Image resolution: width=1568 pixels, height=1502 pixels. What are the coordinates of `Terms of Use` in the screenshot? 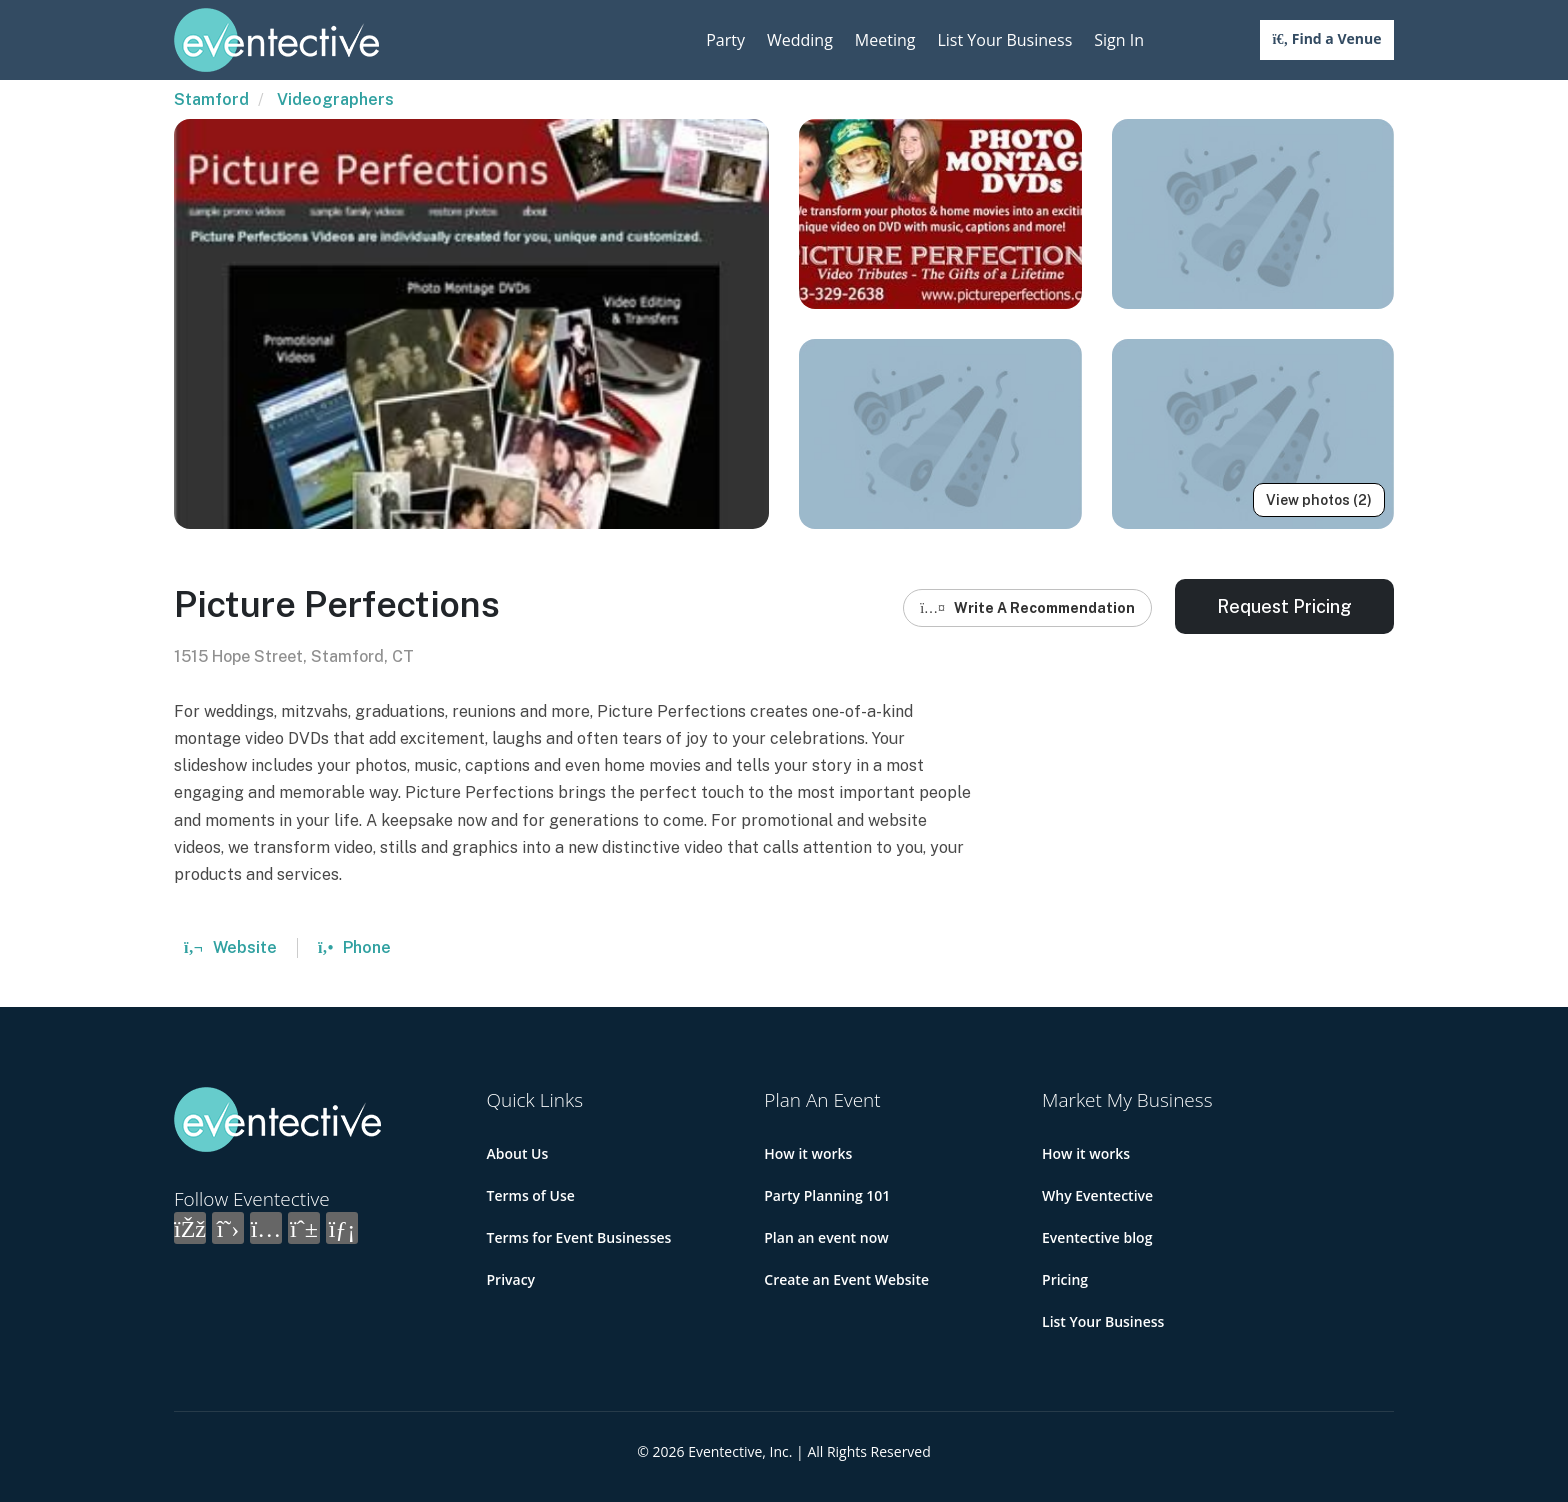 It's located at (531, 1195).